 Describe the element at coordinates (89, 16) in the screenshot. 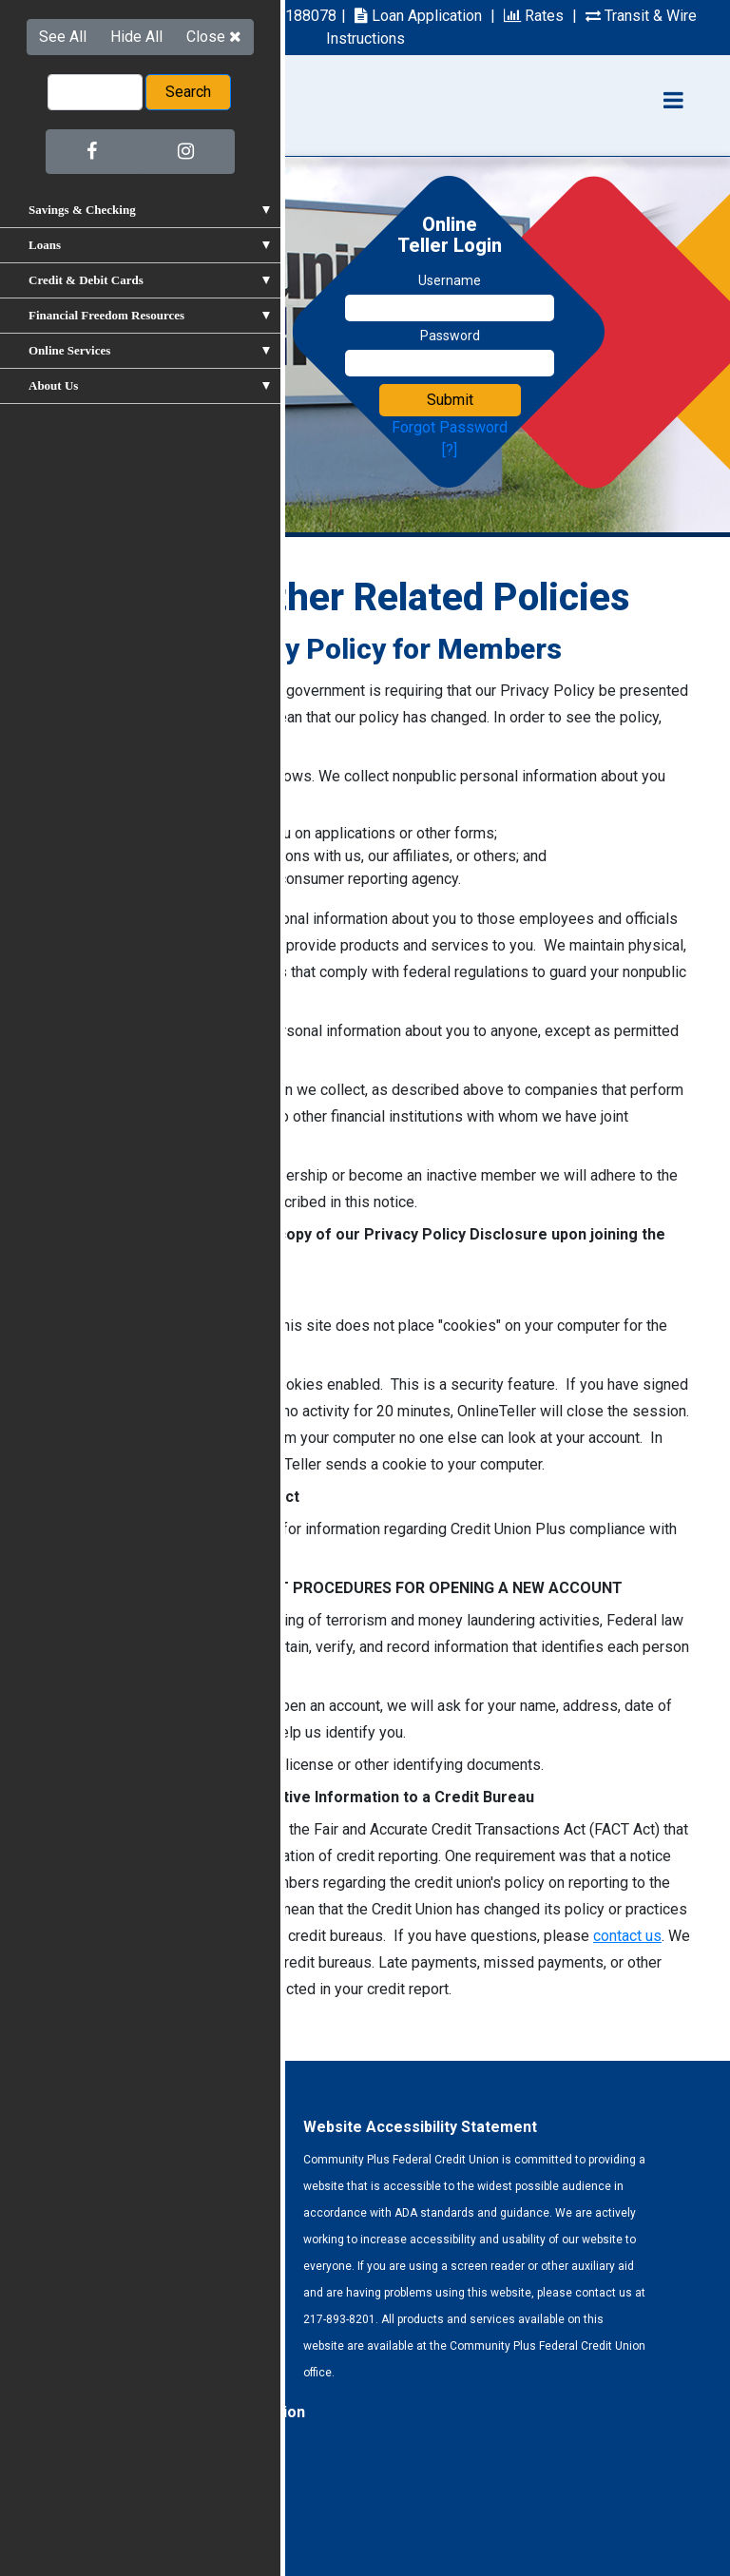

I see `217-893-8201` at that location.